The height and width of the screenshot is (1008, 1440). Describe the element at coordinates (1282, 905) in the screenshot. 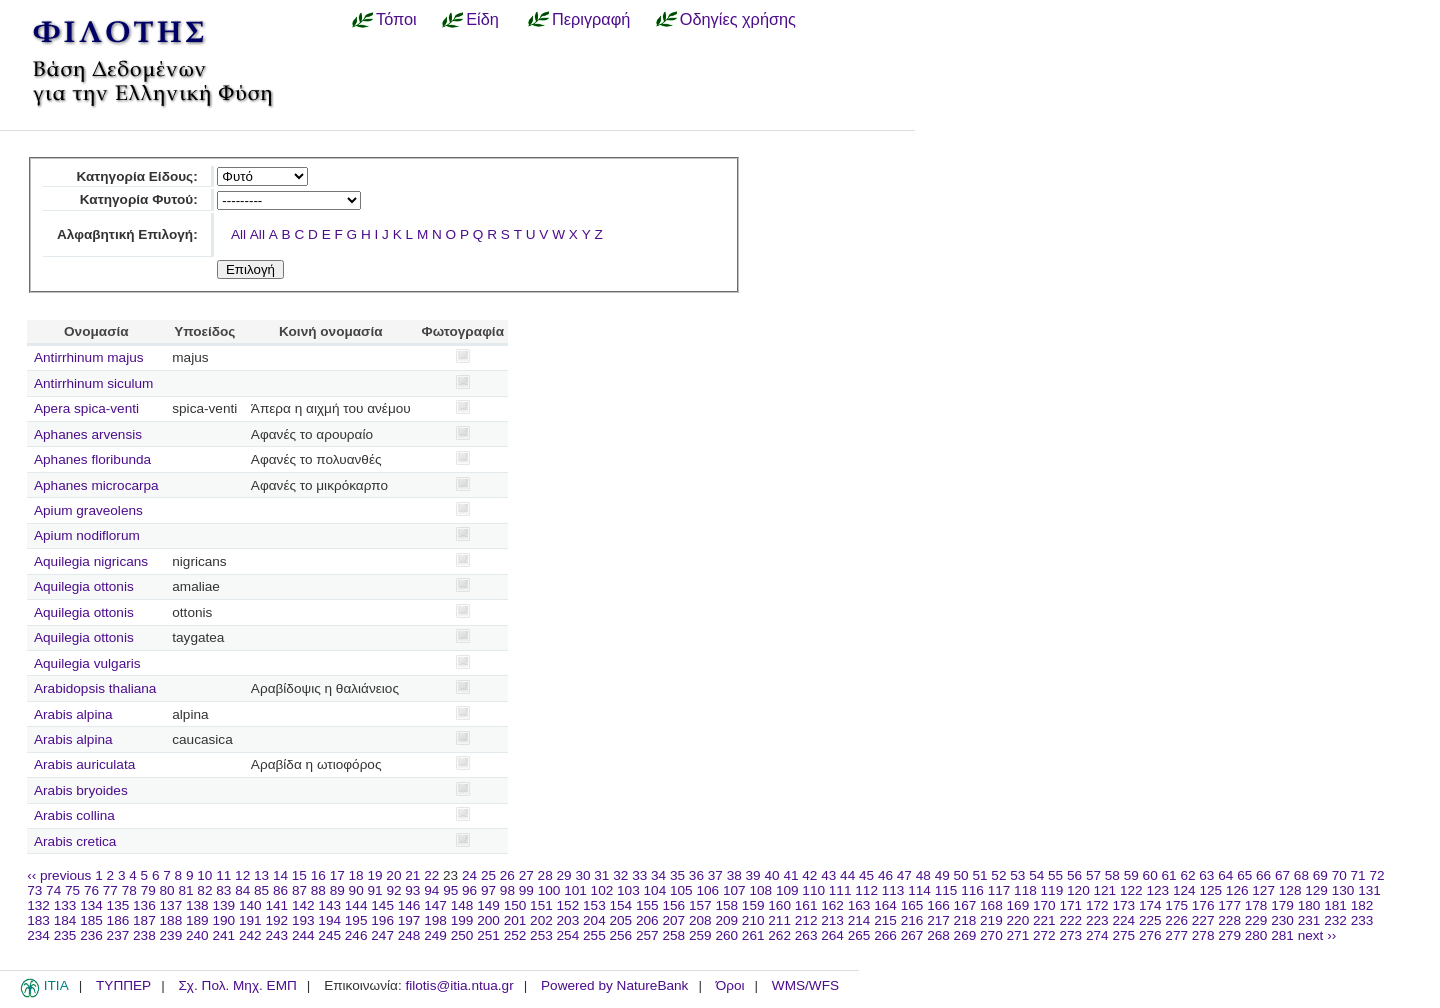

I see `179` at that location.